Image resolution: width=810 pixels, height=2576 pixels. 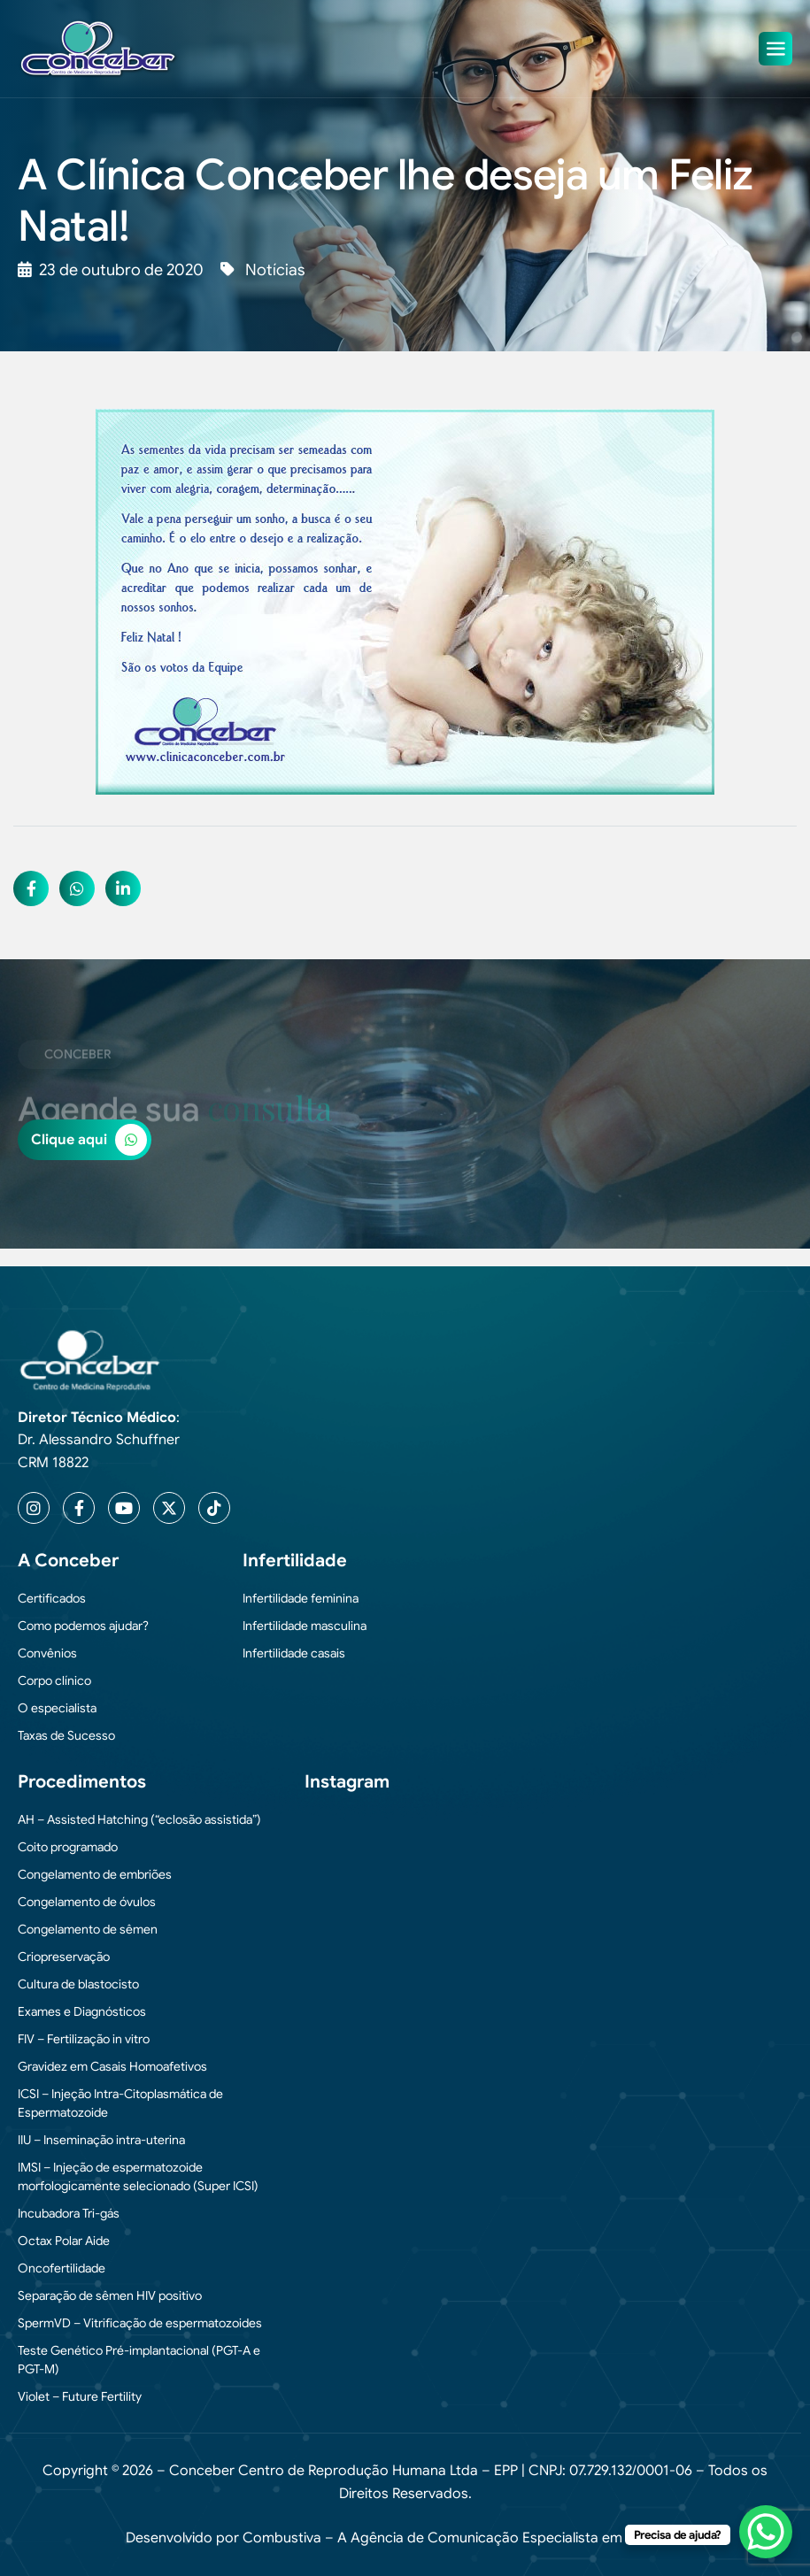 What do you see at coordinates (301, 1598) in the screenshot?
I see `Infertilidade feminina` at bounding box center [301, 1598].